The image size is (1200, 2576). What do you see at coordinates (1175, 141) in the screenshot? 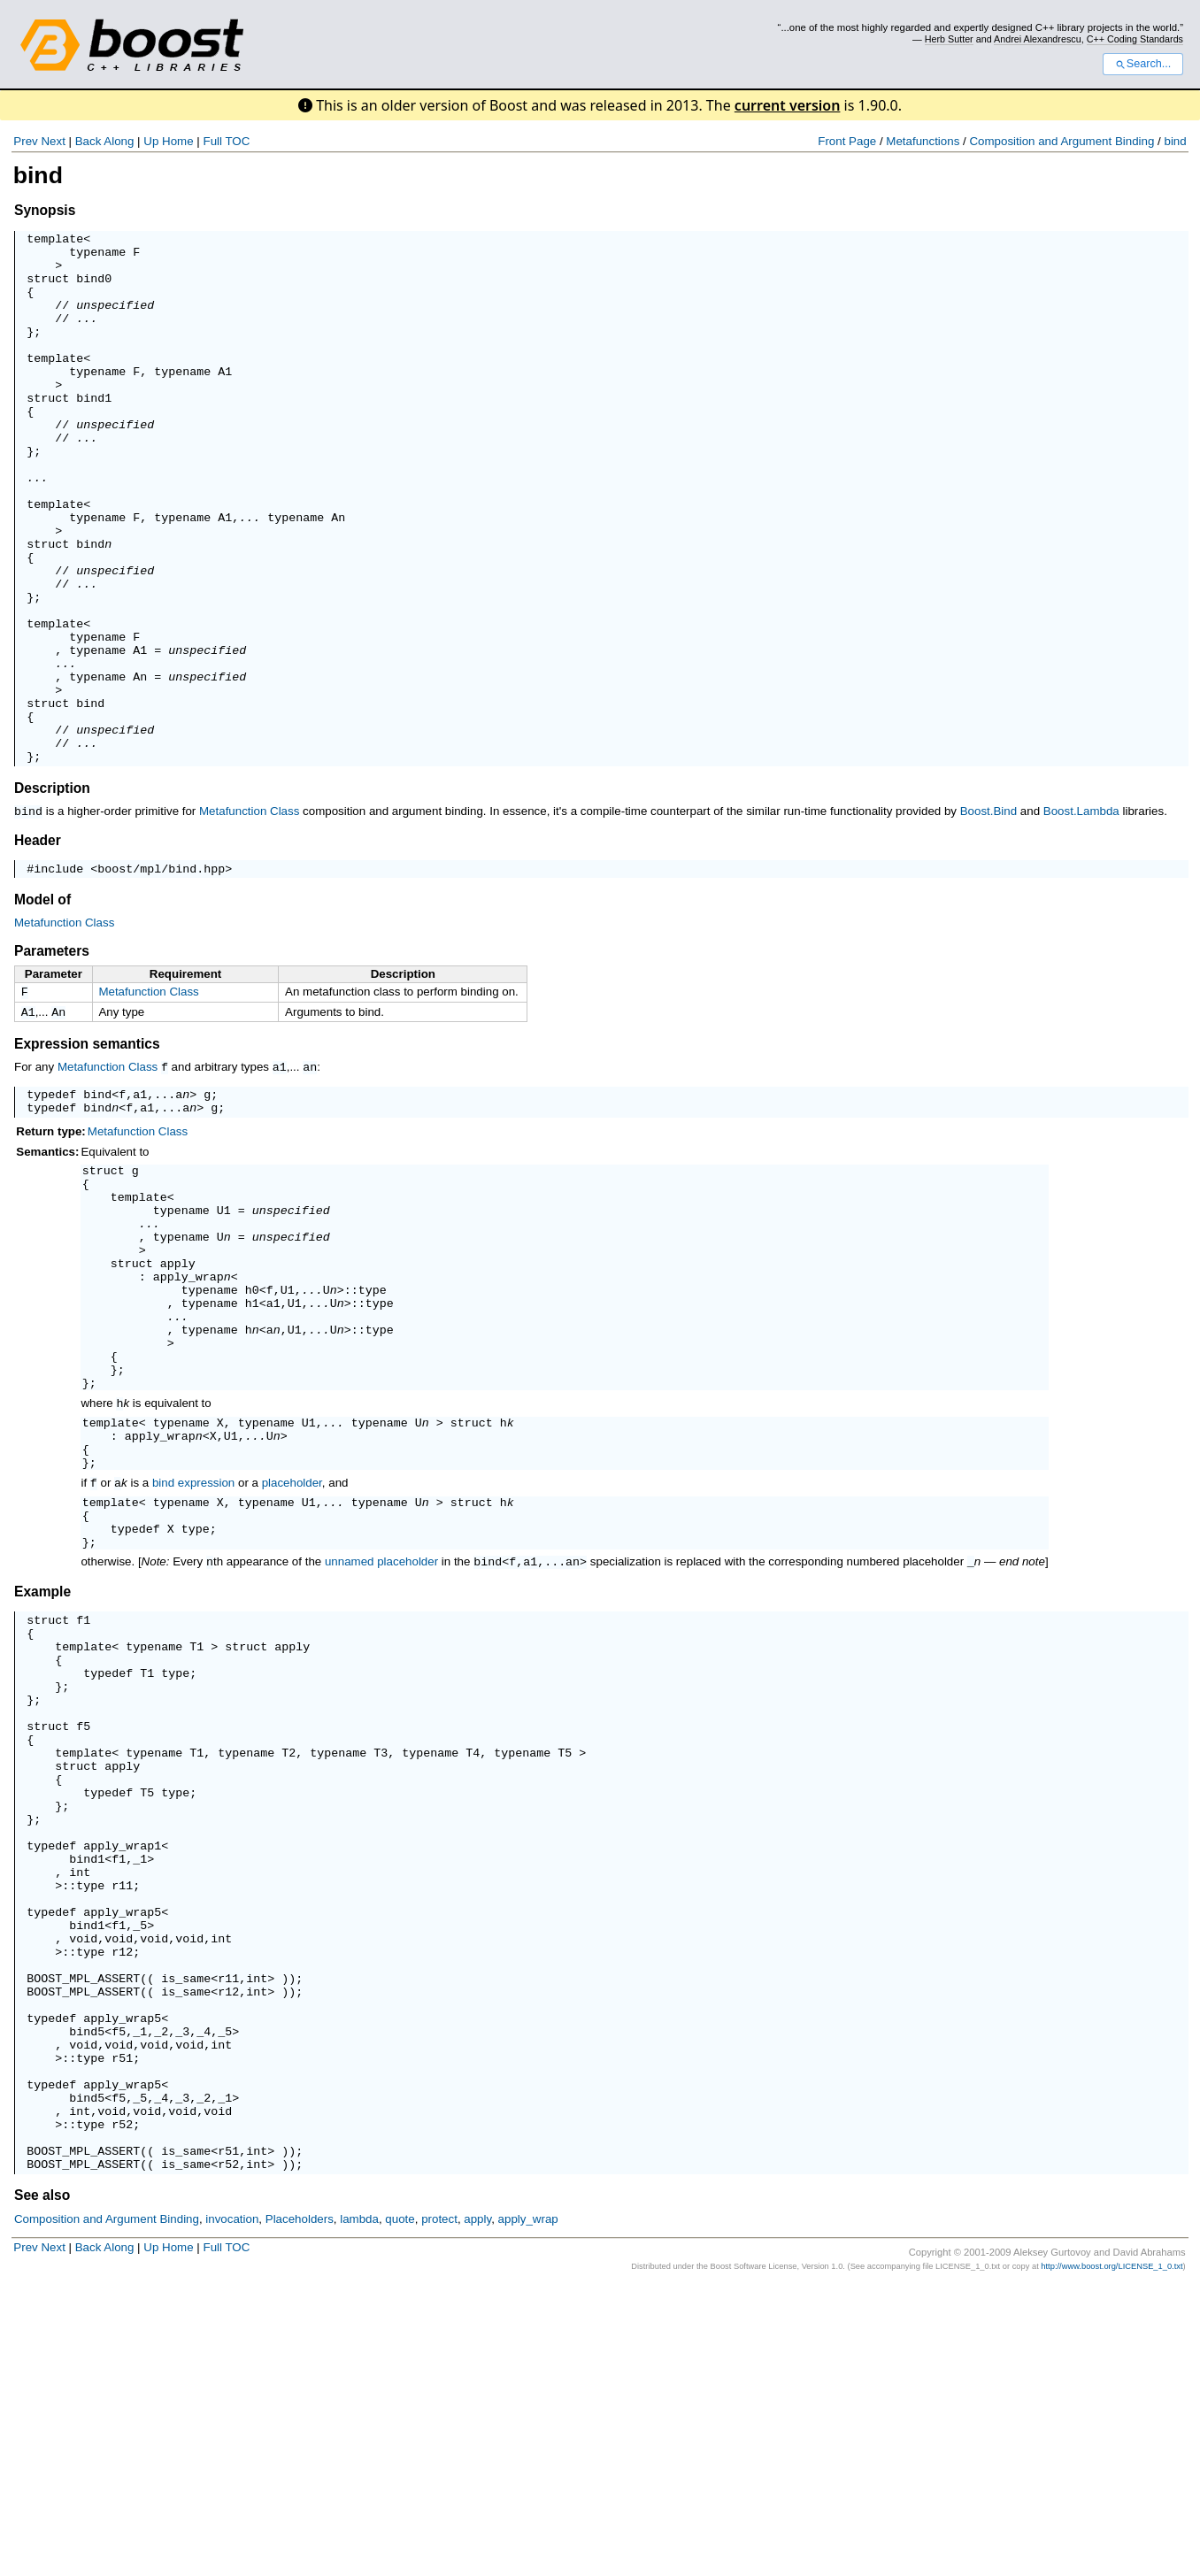
I see `bind` at bounding box center [1175, 141].